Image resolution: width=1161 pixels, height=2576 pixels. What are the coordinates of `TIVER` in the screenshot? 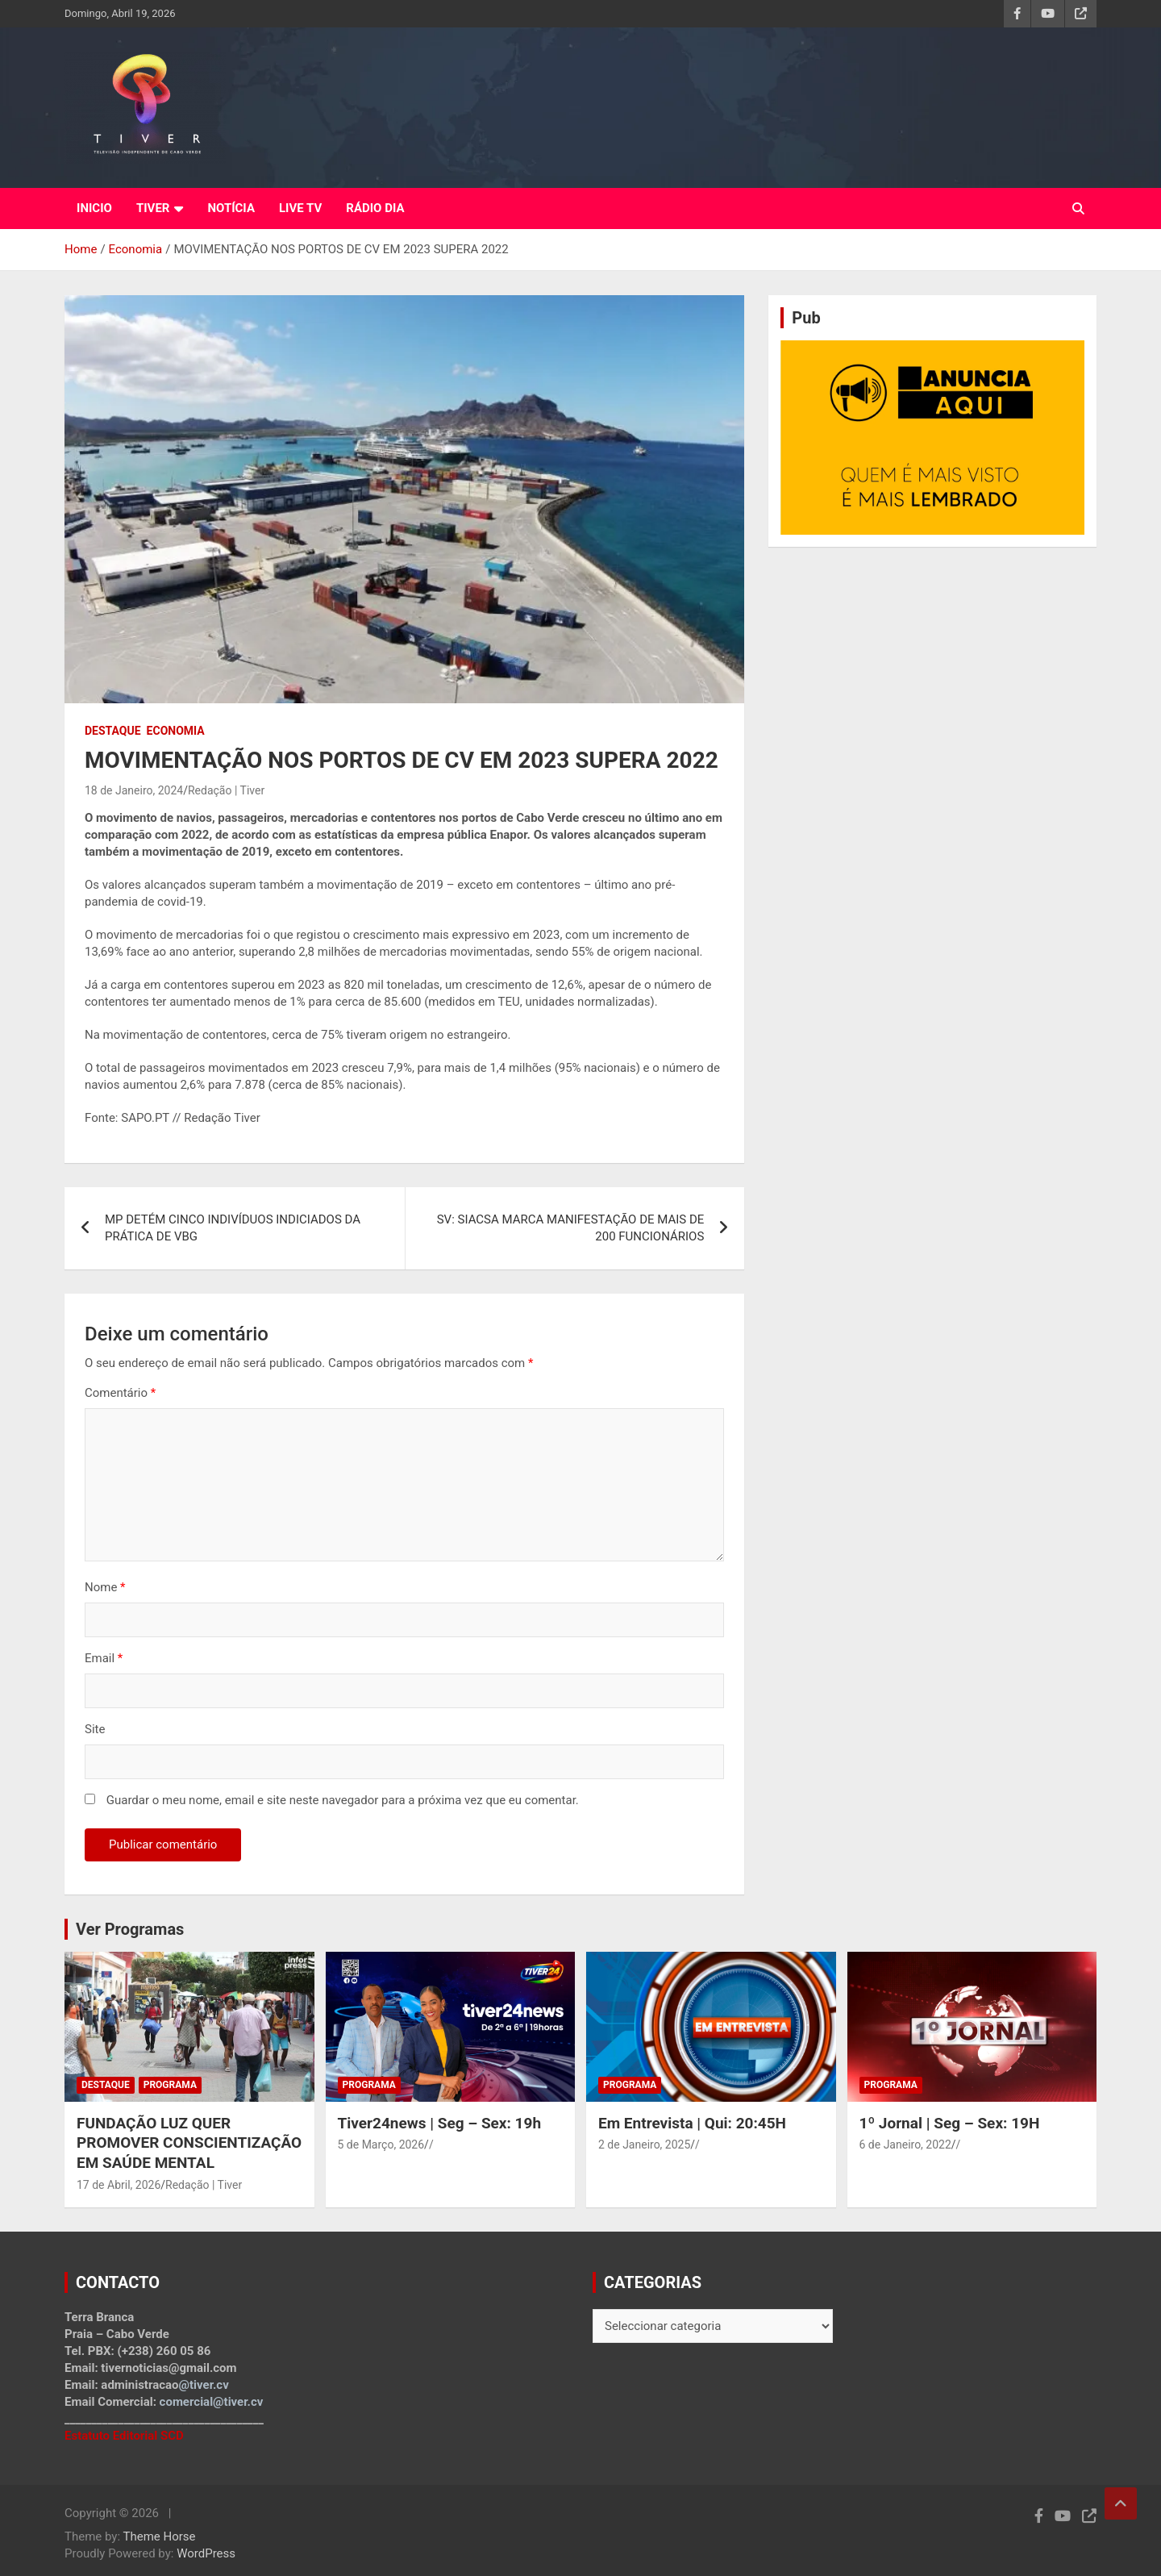 It's located at (153, 208).